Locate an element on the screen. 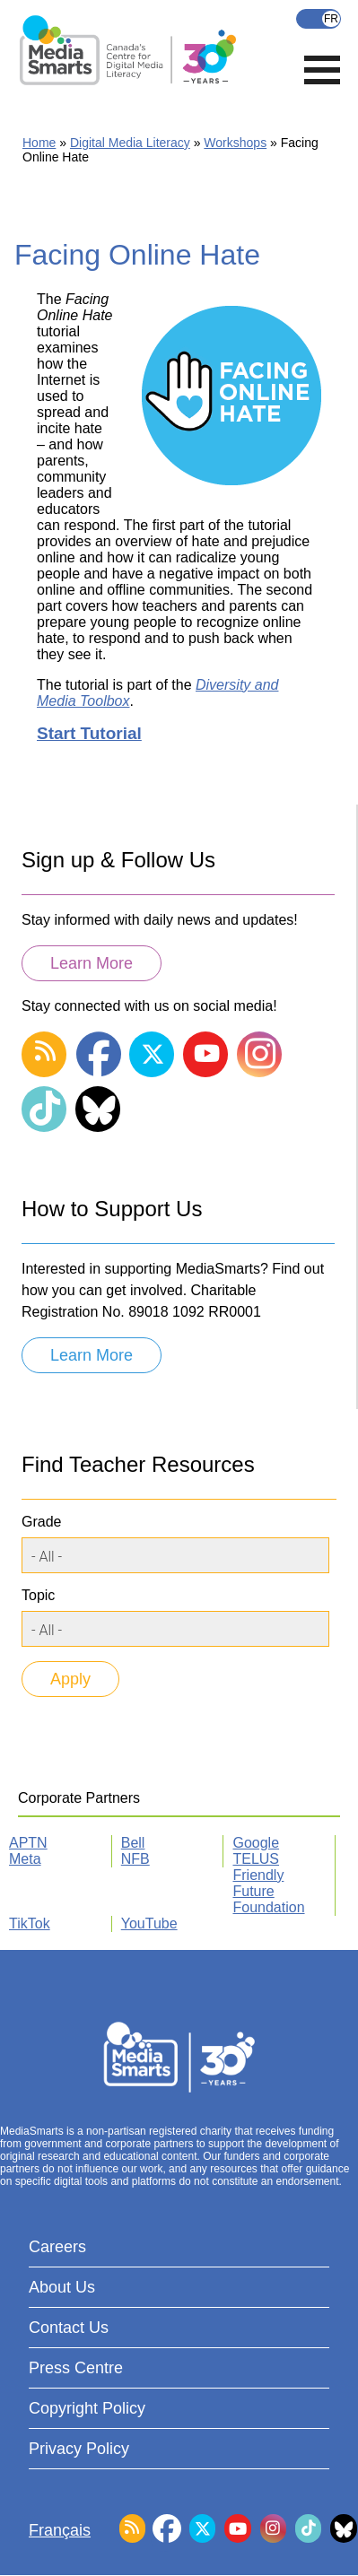 Image resolution: width=358 pixels, height=2576 pixels. Contact Us is located at coordinates (69, 2328).